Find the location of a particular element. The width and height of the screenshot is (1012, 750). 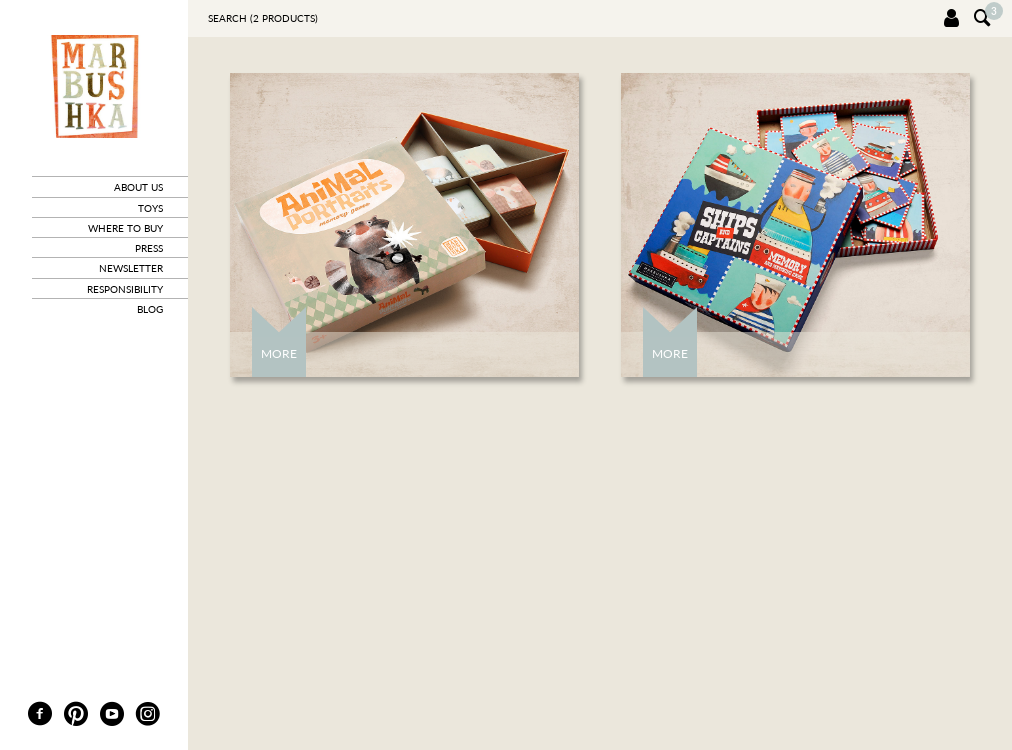

newsletter is located at coordinates (131, 268).